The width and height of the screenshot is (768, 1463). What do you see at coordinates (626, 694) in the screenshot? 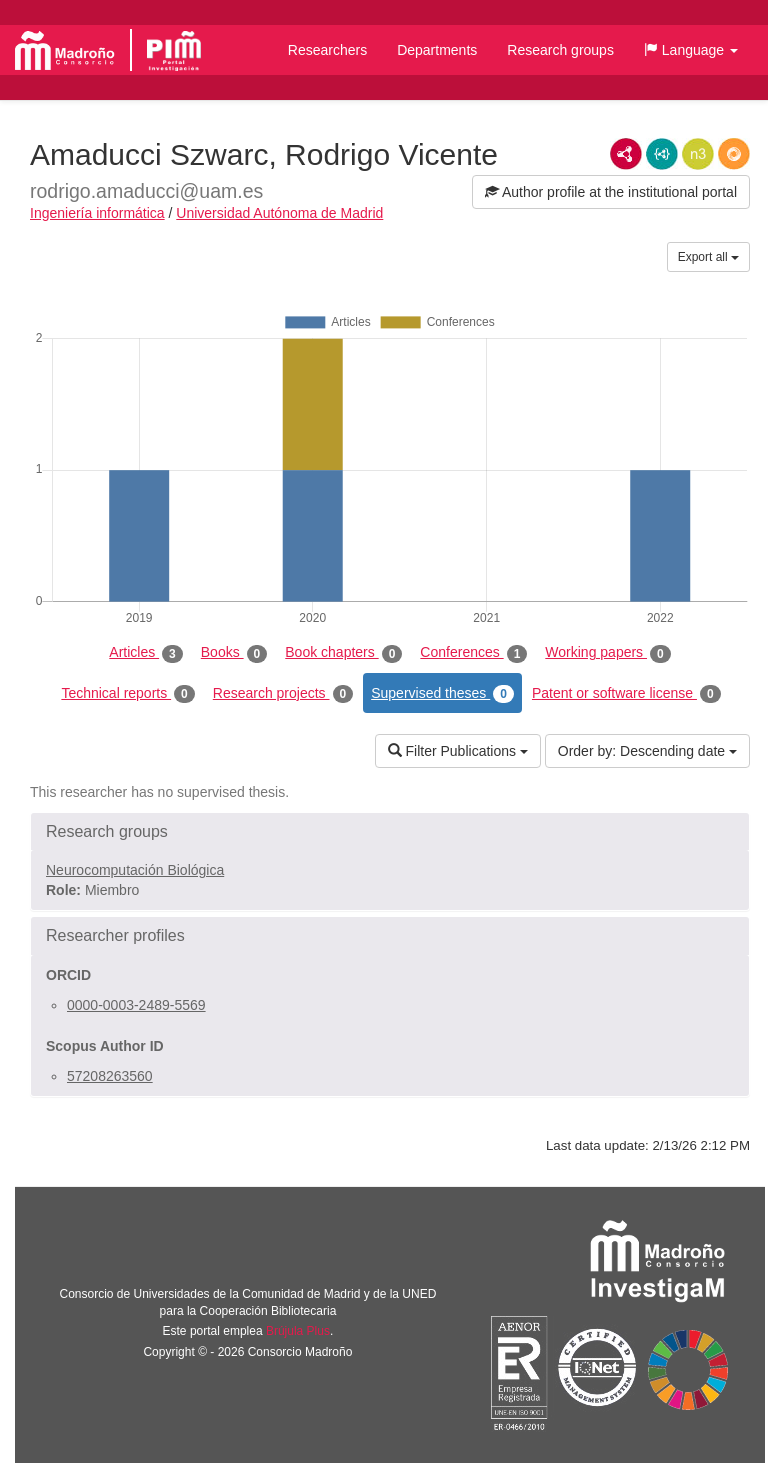
I see `Patent or software license [tab]` at bounding box center [626, 694].